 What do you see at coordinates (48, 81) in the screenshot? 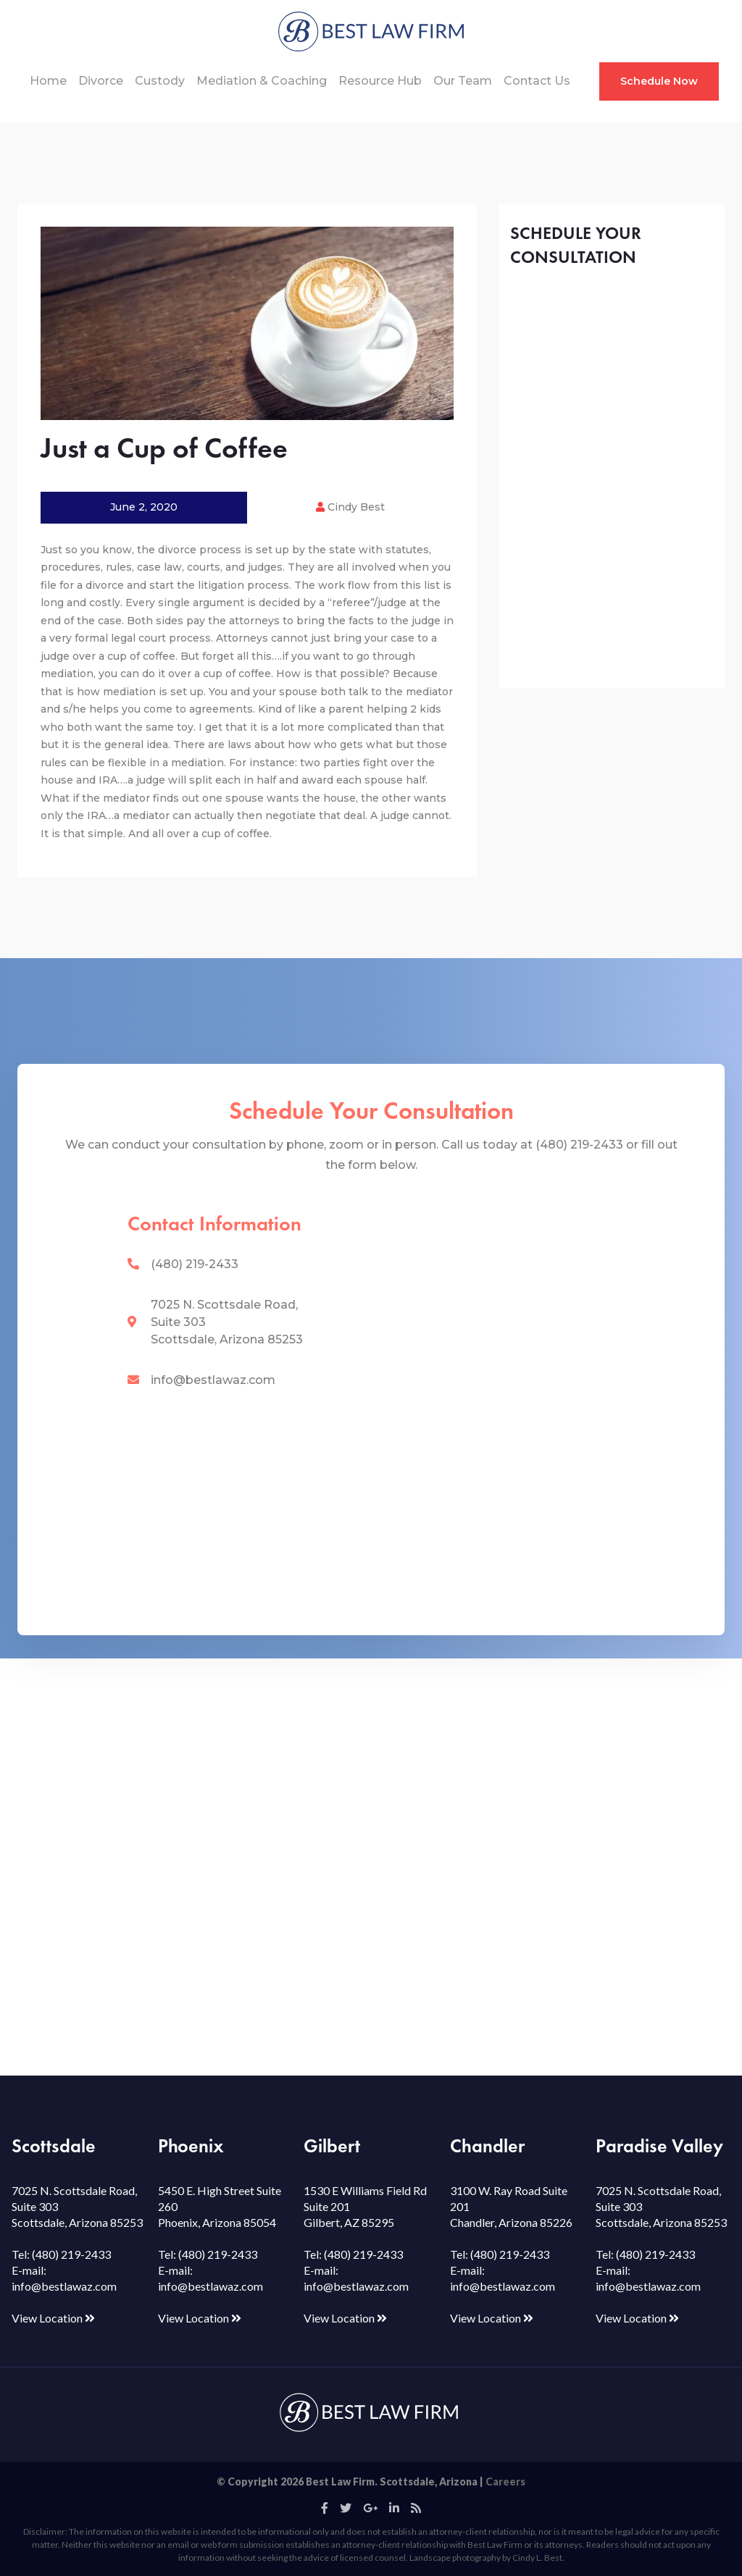
I see `Home` at bounding box center [48, 81].